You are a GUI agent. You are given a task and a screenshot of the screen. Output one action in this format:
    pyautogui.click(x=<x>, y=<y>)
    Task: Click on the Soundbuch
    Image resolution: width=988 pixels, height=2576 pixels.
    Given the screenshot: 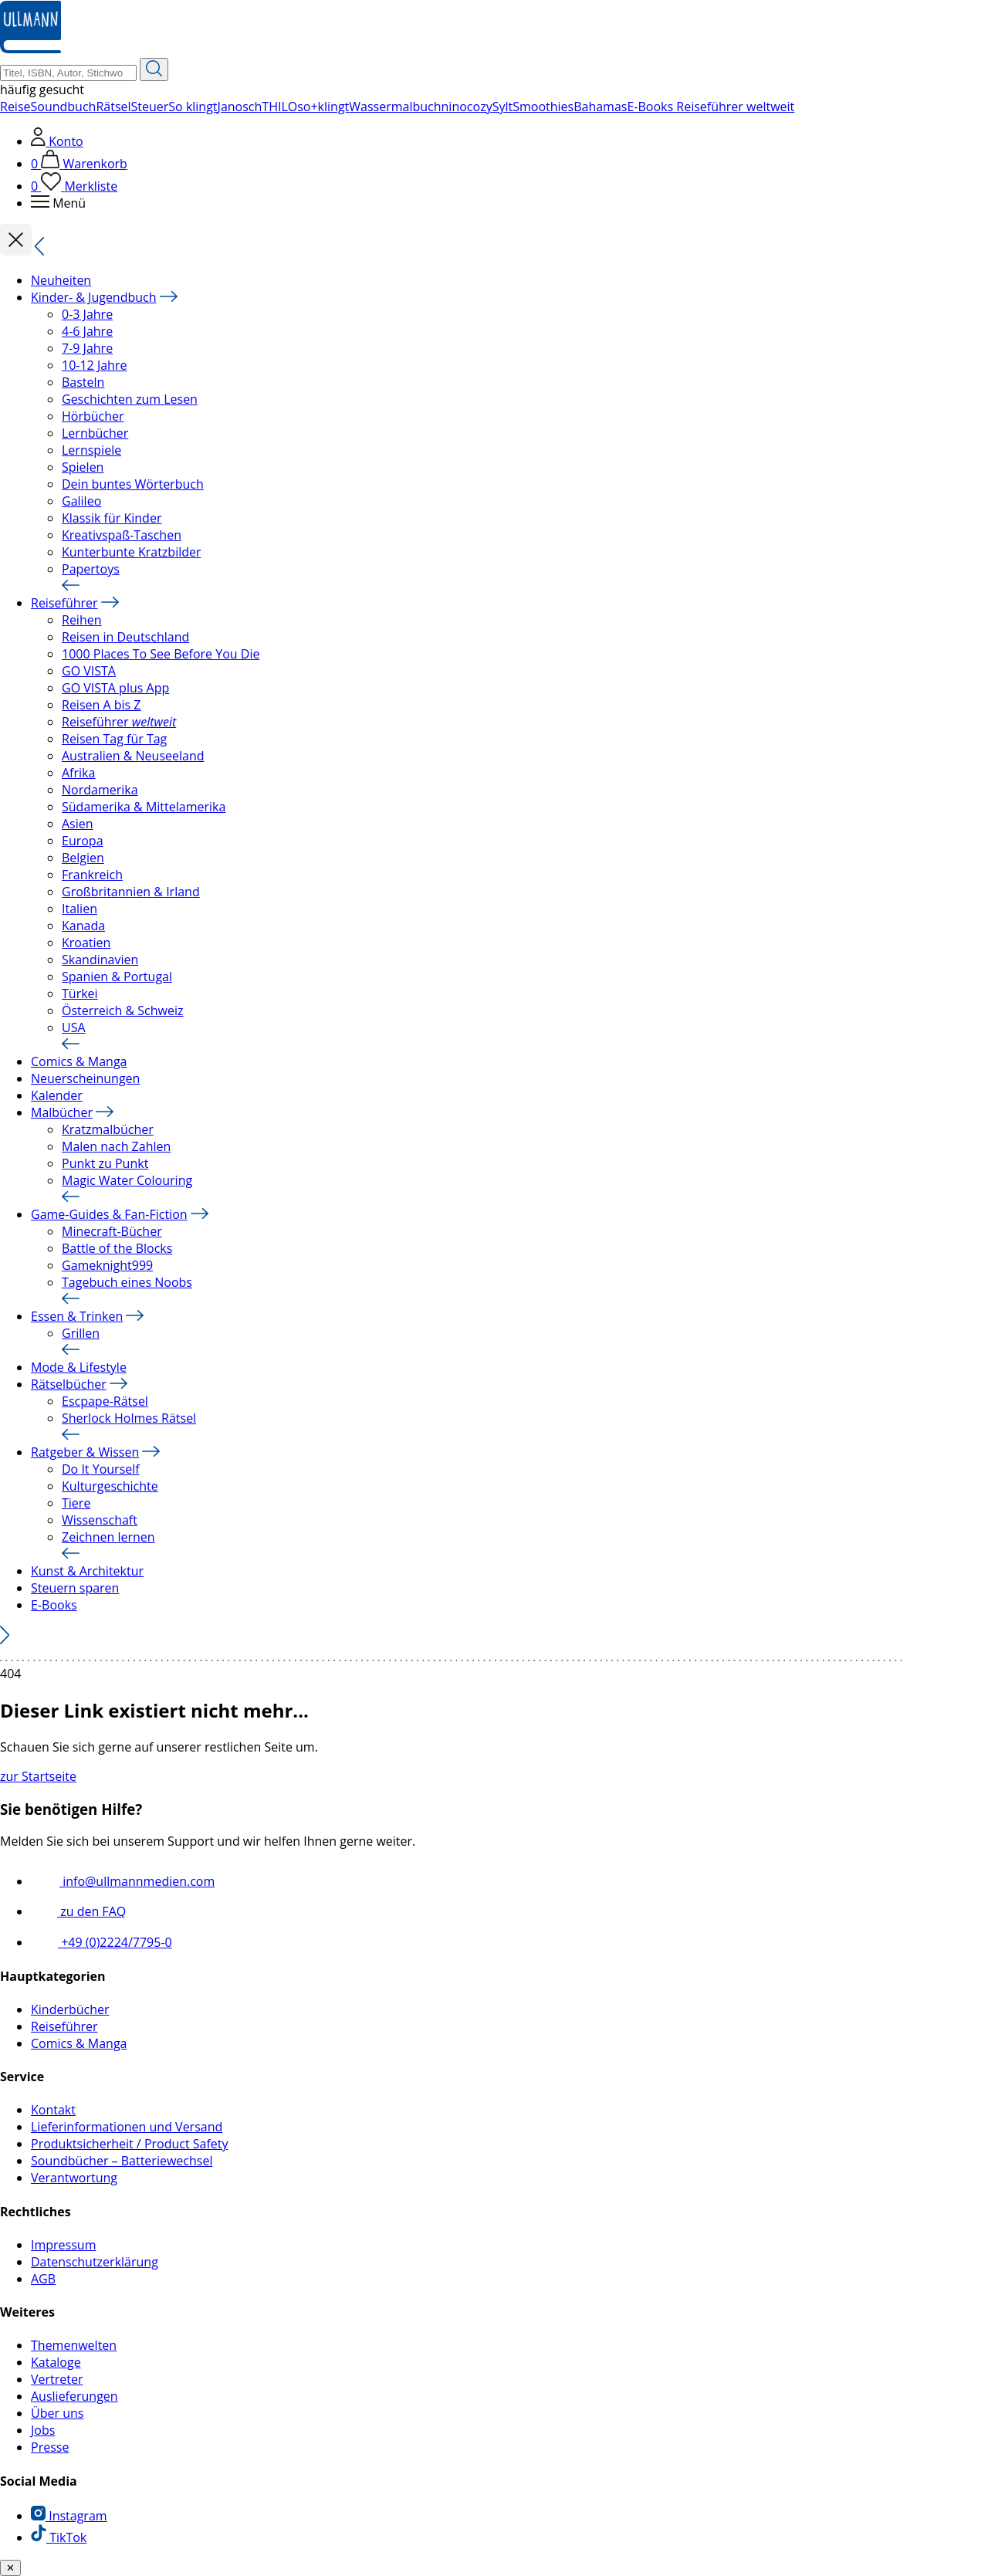 What is the action you would take?
    pyautogui.click(x=63, y=106)
    